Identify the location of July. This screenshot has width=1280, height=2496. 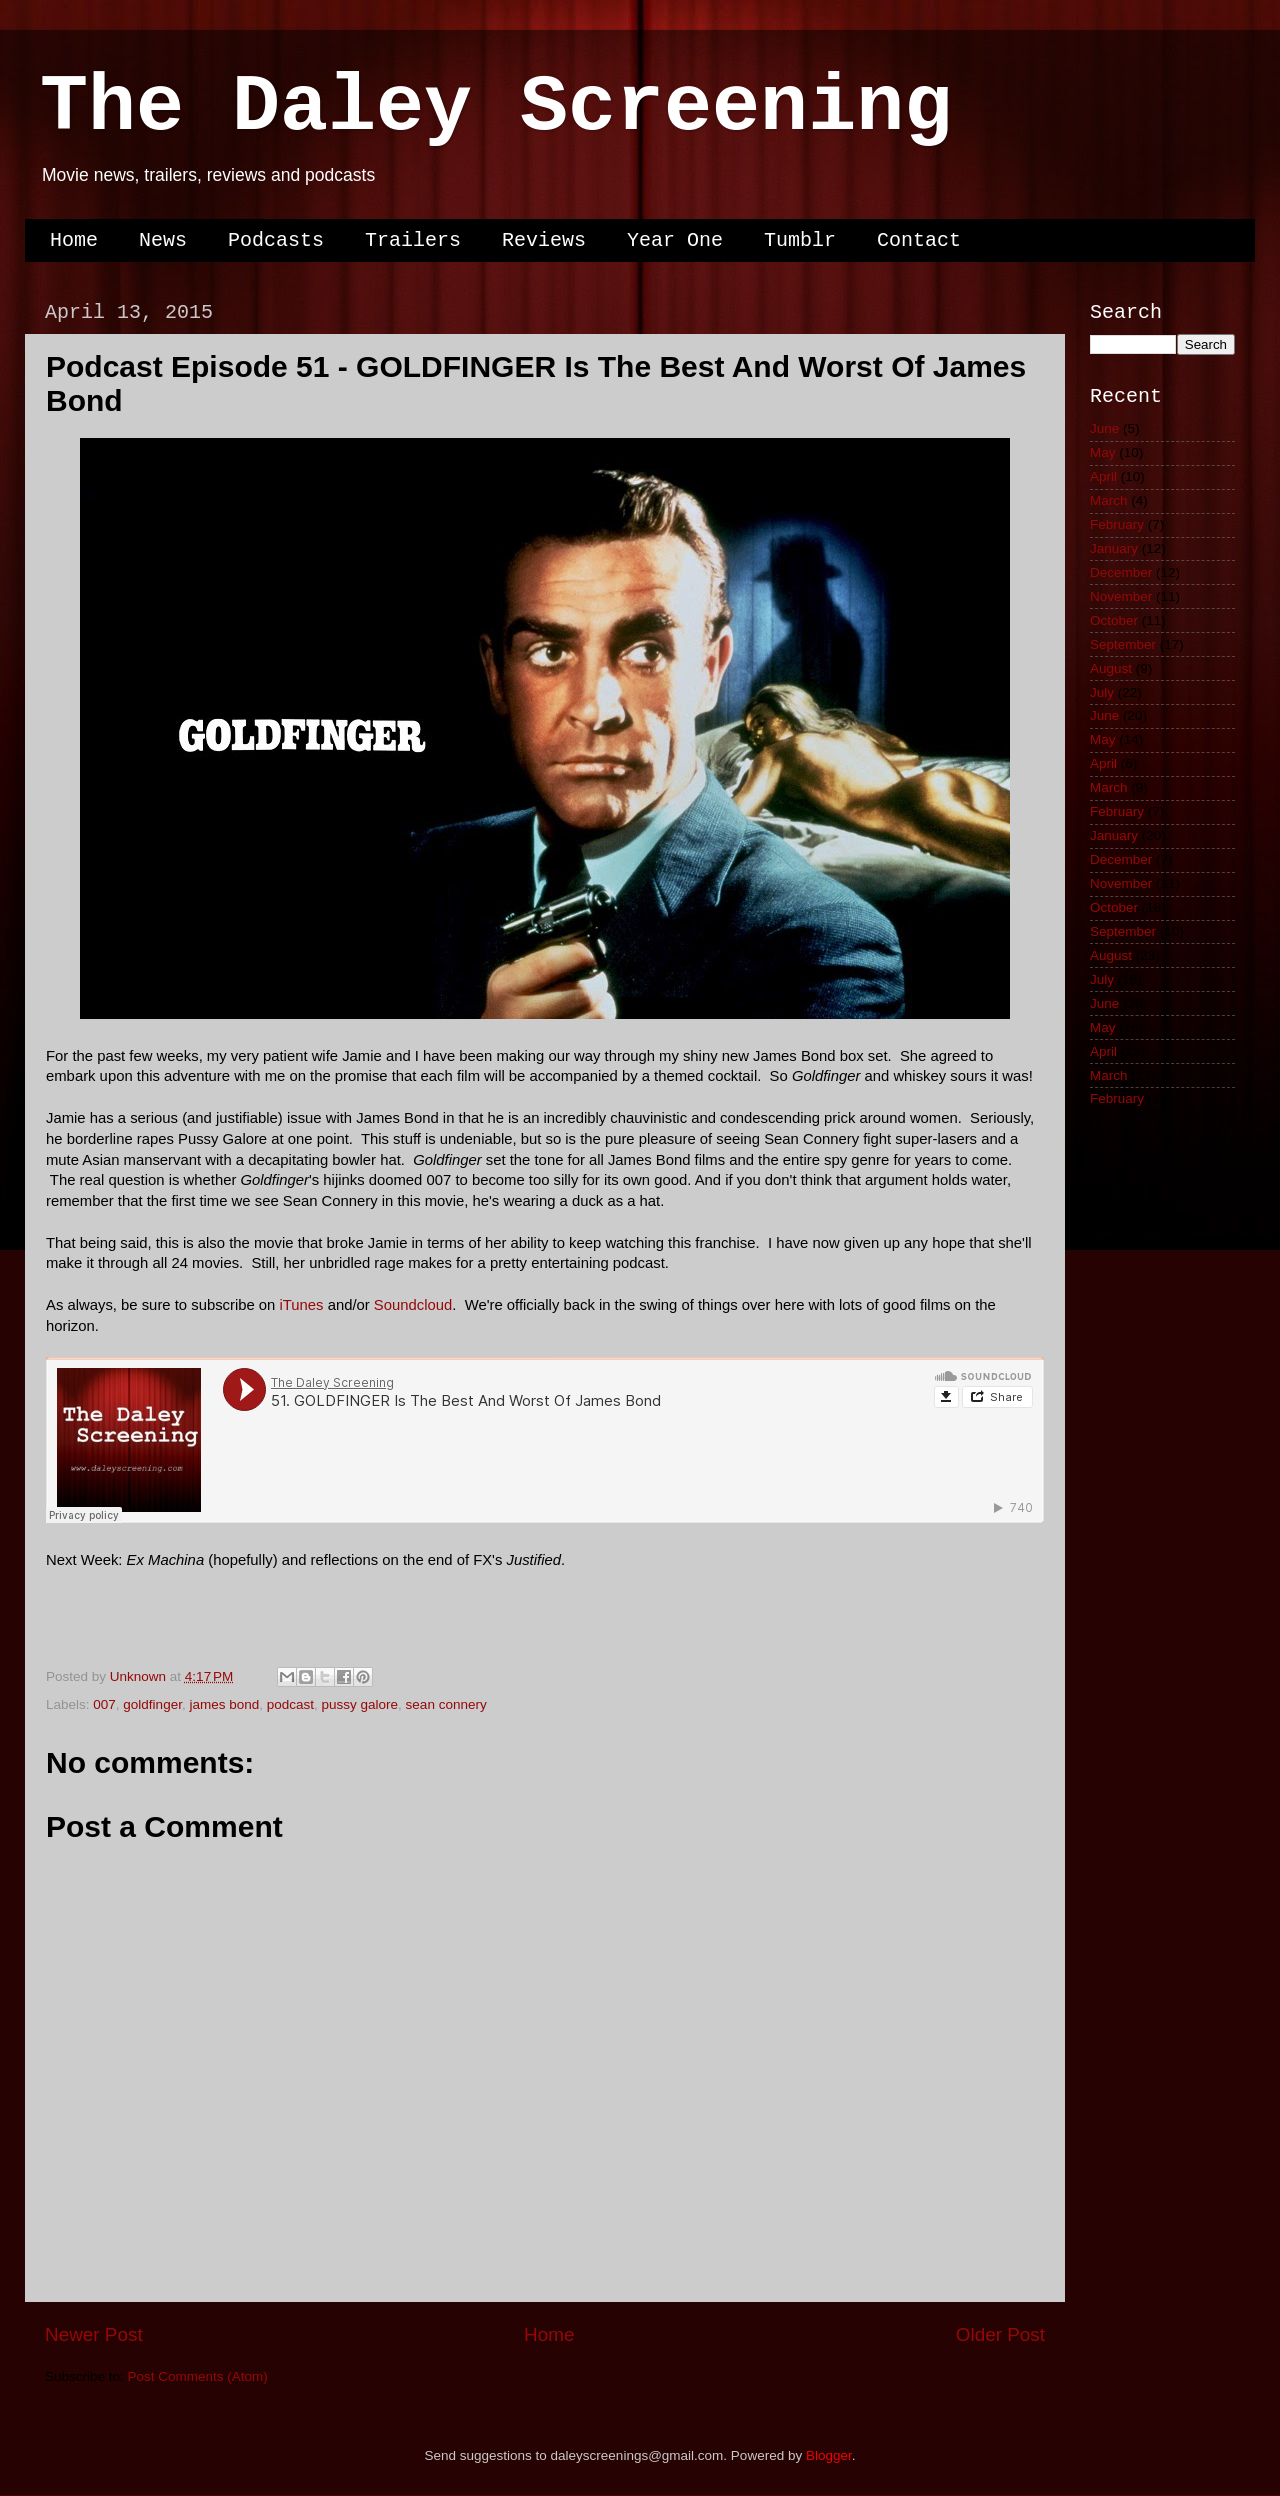
(1102, 692).